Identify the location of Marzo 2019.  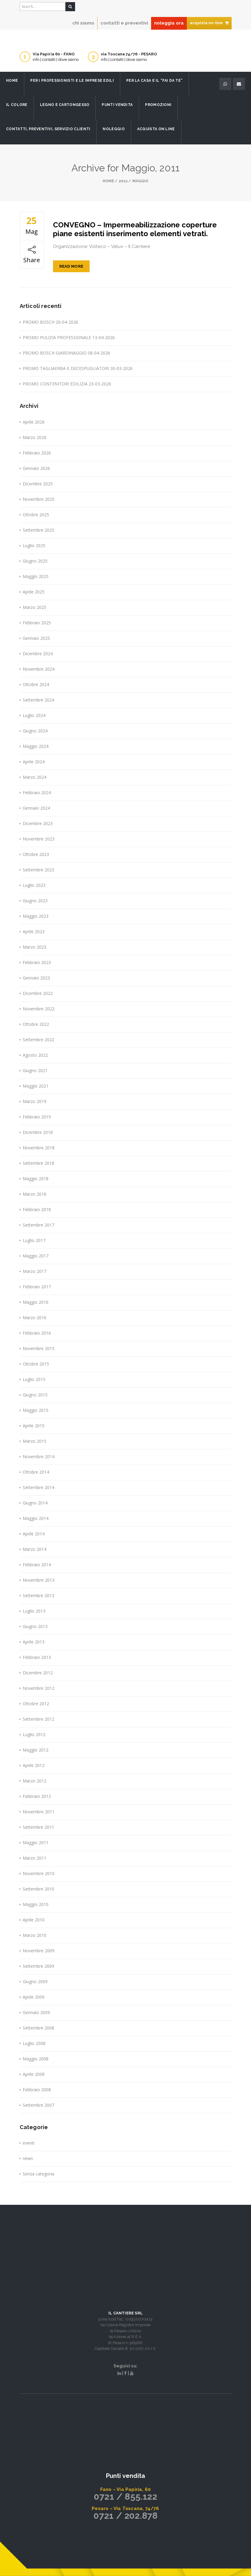
(34, 1101).